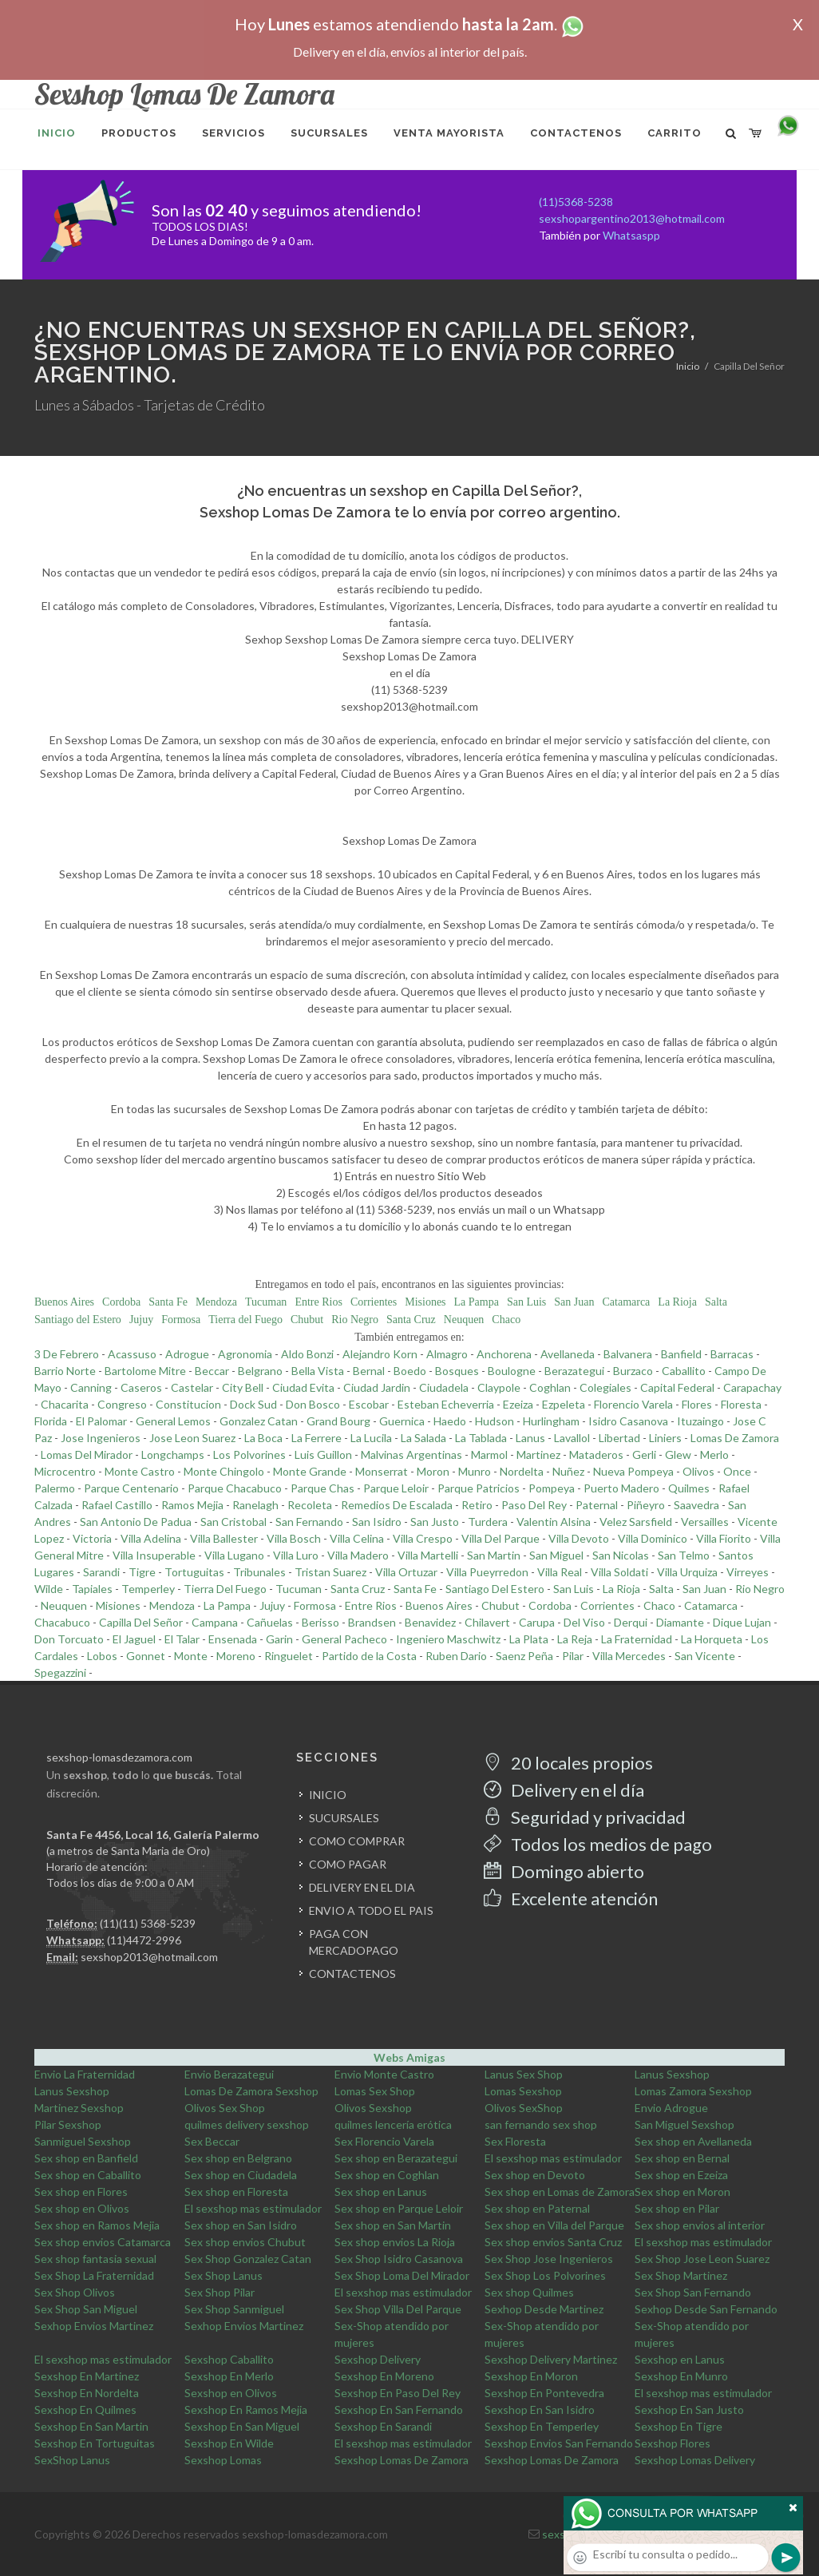 This screenshot has width=819, height=2576. I want to click on Caballito, so click(684, 1370).